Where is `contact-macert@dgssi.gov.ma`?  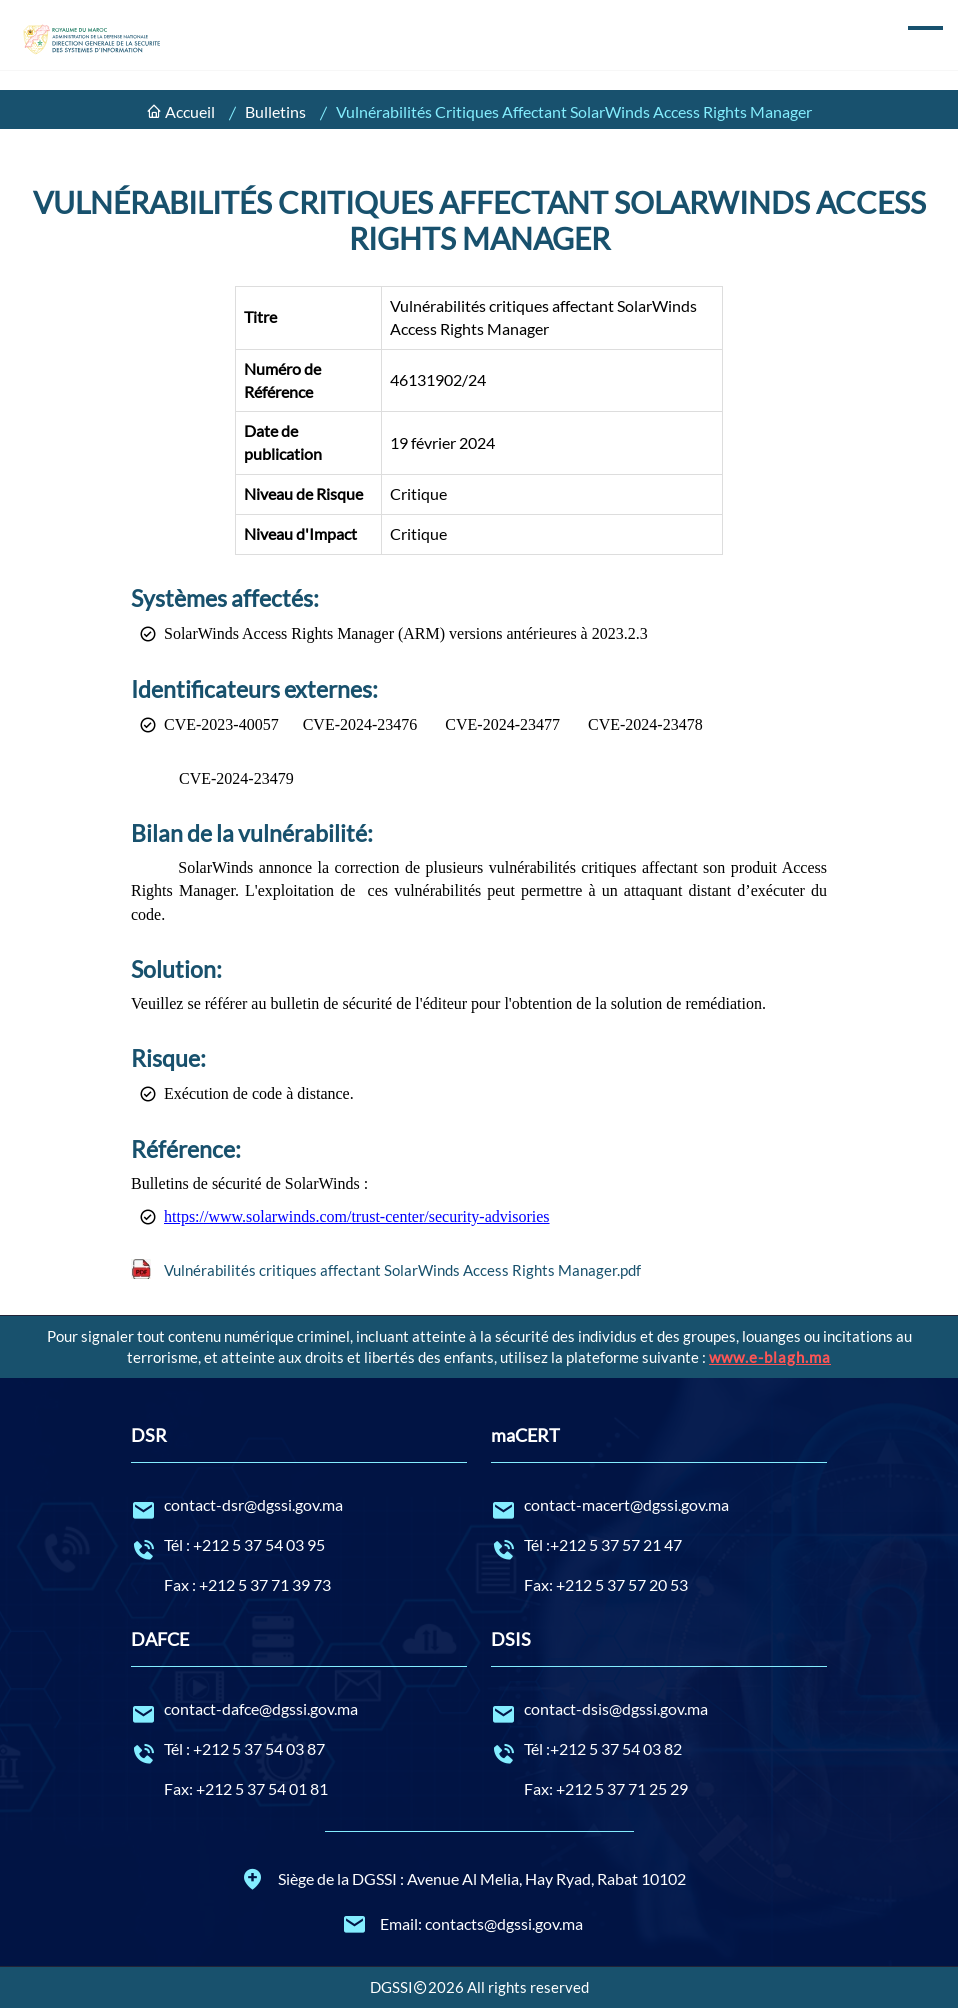
contact-macert@dgssi.gov.ma is located at coordinates (659, 1506).